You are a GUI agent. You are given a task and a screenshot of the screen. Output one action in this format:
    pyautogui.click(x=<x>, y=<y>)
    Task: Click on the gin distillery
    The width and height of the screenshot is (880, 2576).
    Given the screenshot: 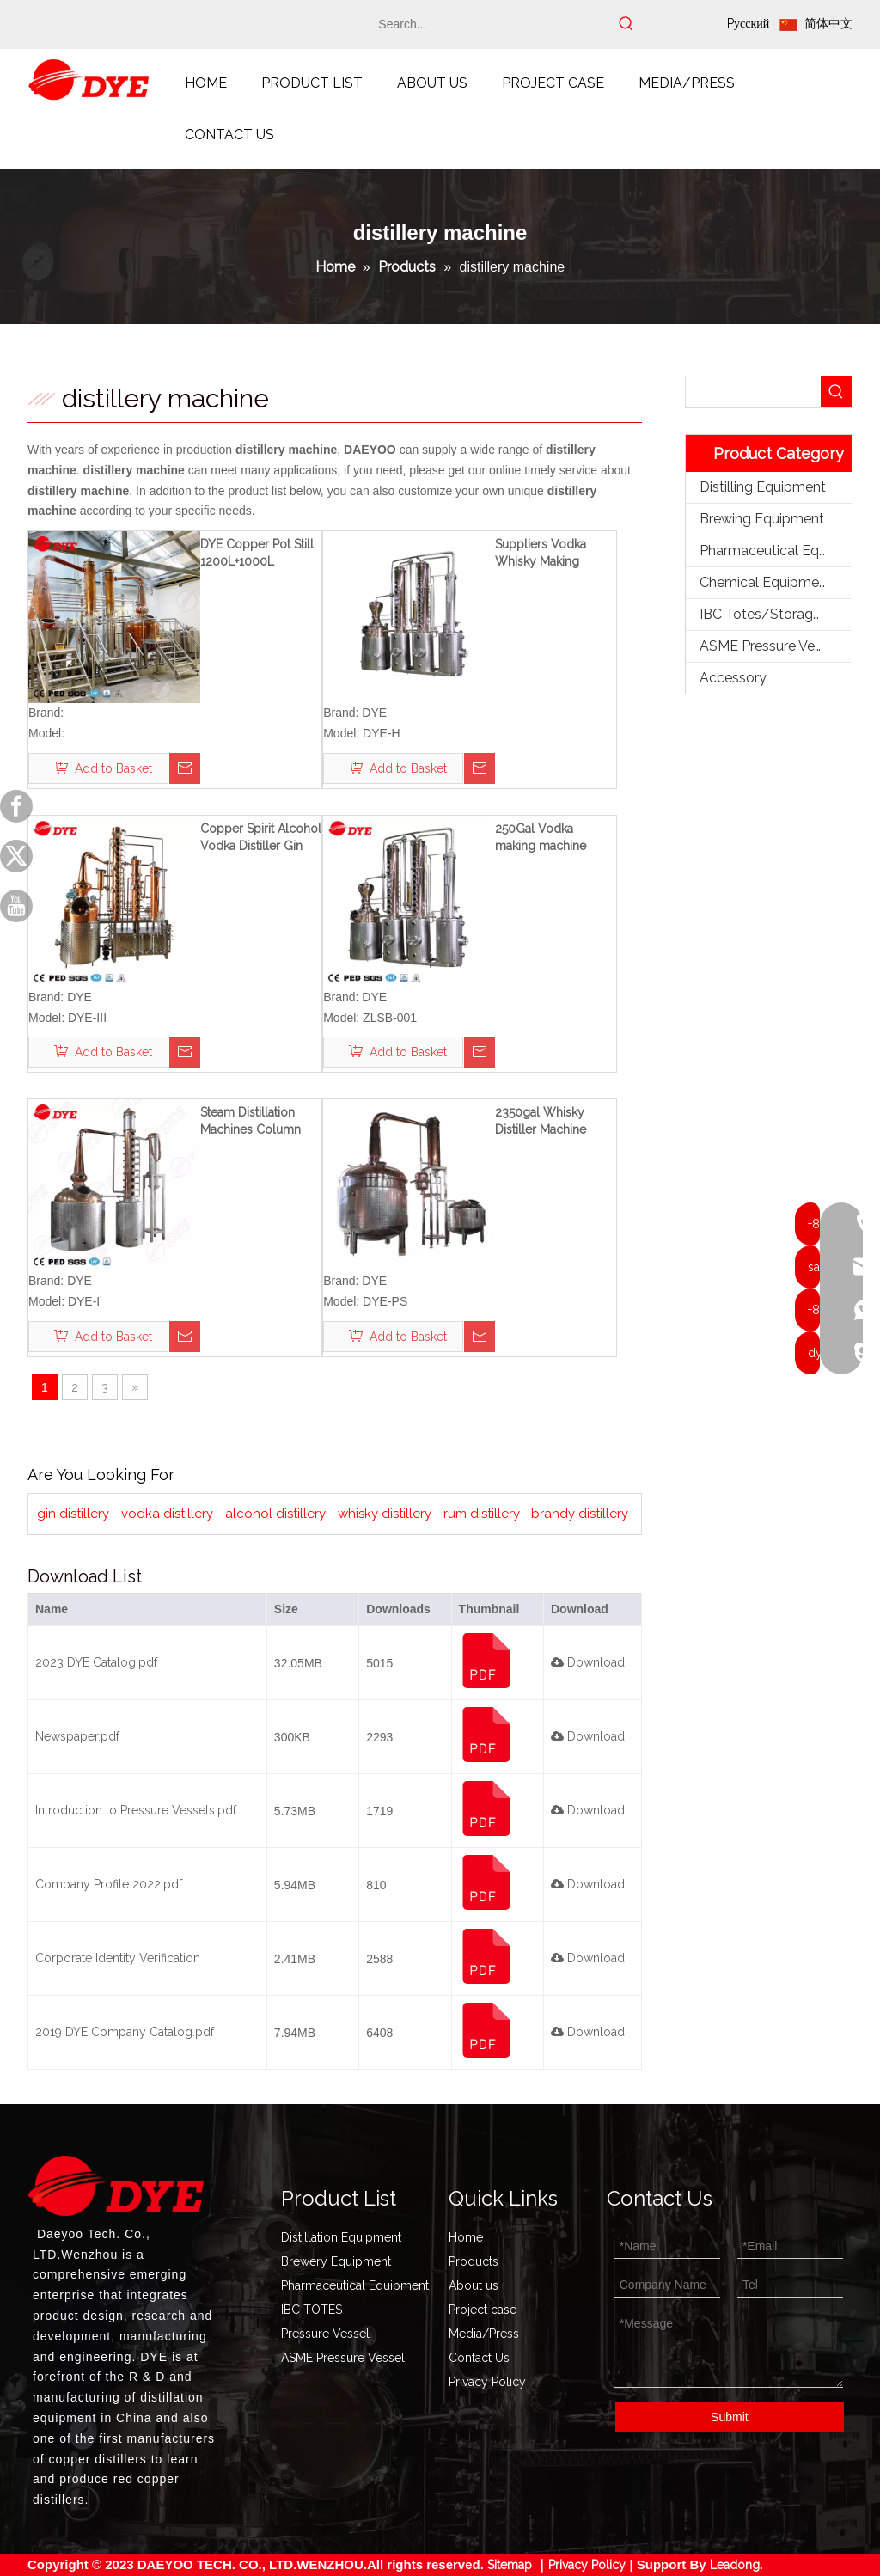 What is the action you would take?
    pyautogui.click(x=73, y=1513)
    